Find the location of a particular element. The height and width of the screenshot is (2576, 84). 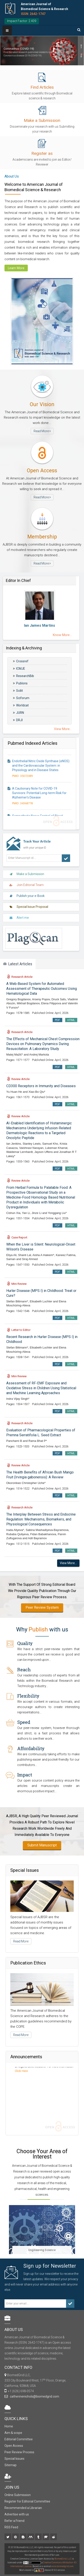

Editorial Committee is located at coordinates (18, 2437).